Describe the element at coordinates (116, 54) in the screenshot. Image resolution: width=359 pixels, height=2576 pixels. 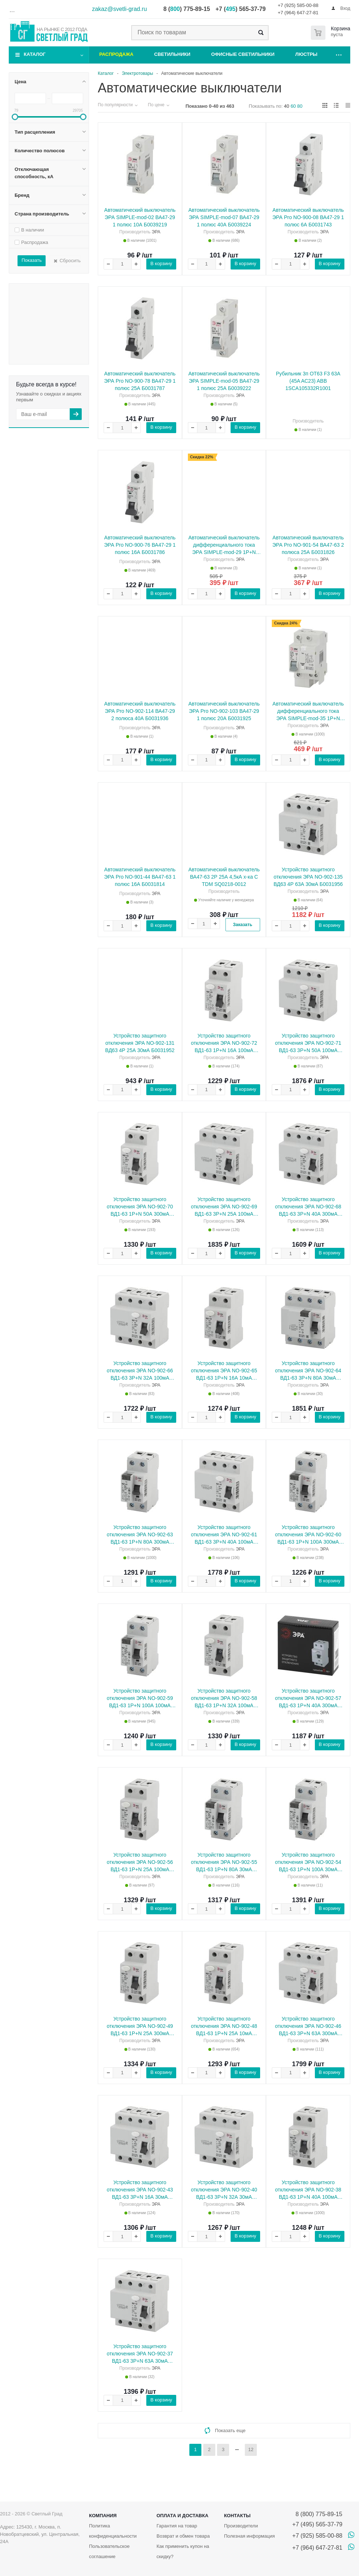
I see `Распродажа` at that location.